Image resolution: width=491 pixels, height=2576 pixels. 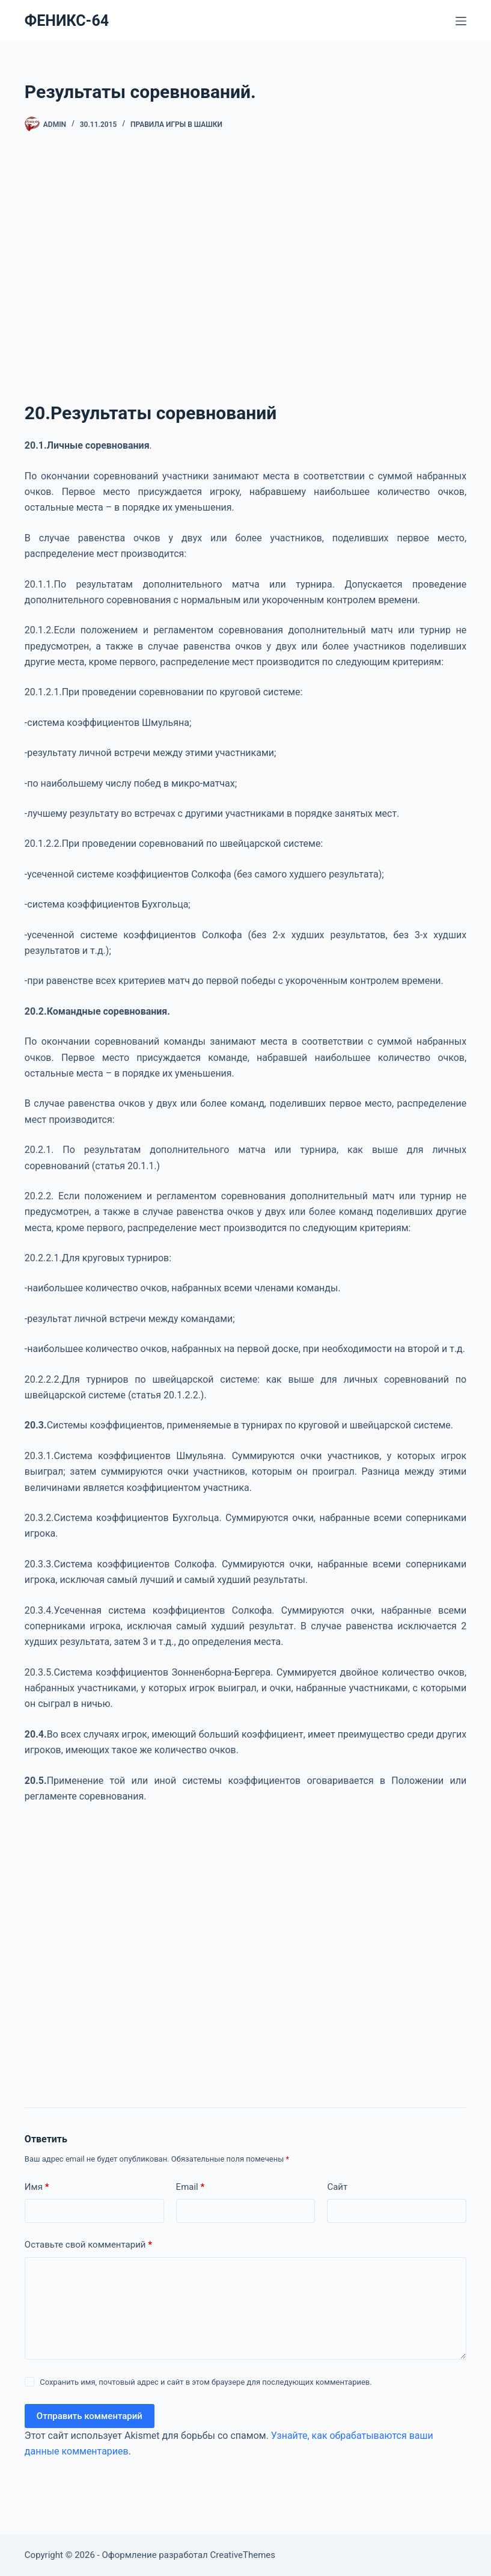 What do you see at coordinates (67, 20) in the screenshot?
I see `ФЕНИКС-64` at bounding box center [67, 20].